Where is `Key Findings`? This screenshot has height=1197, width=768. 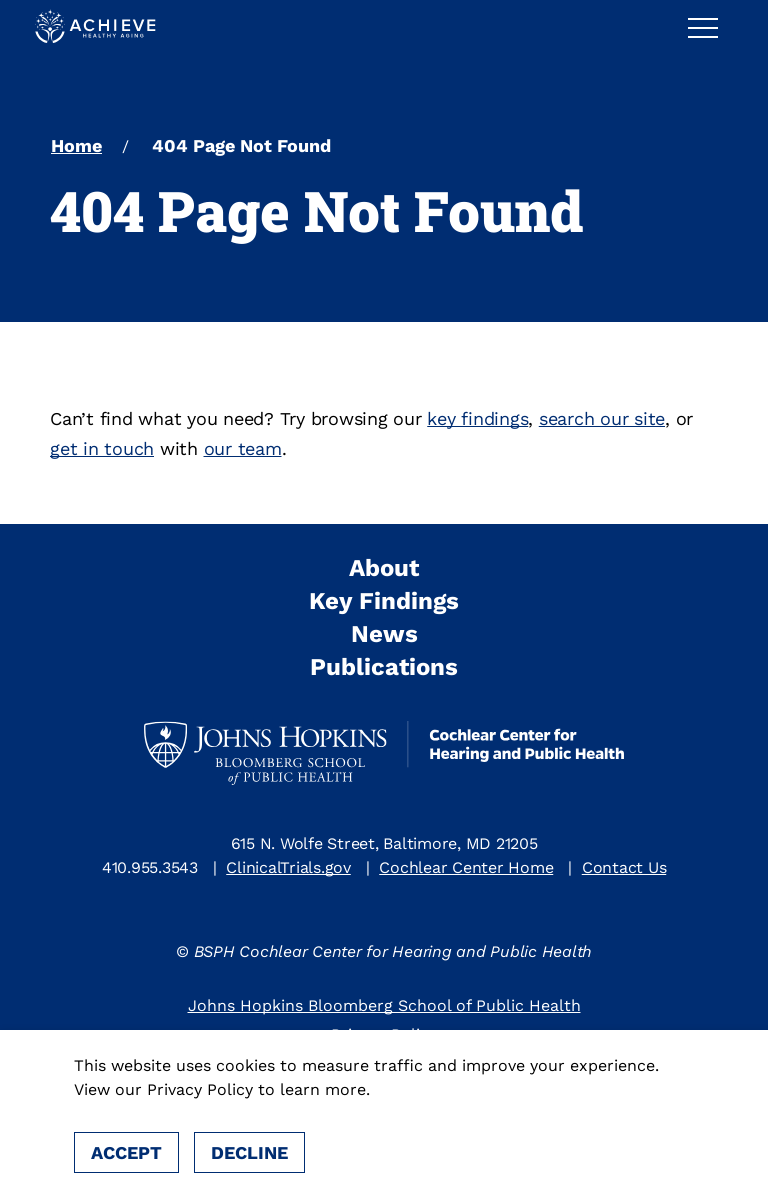
Key Findings is located at coordinates (384, 601).